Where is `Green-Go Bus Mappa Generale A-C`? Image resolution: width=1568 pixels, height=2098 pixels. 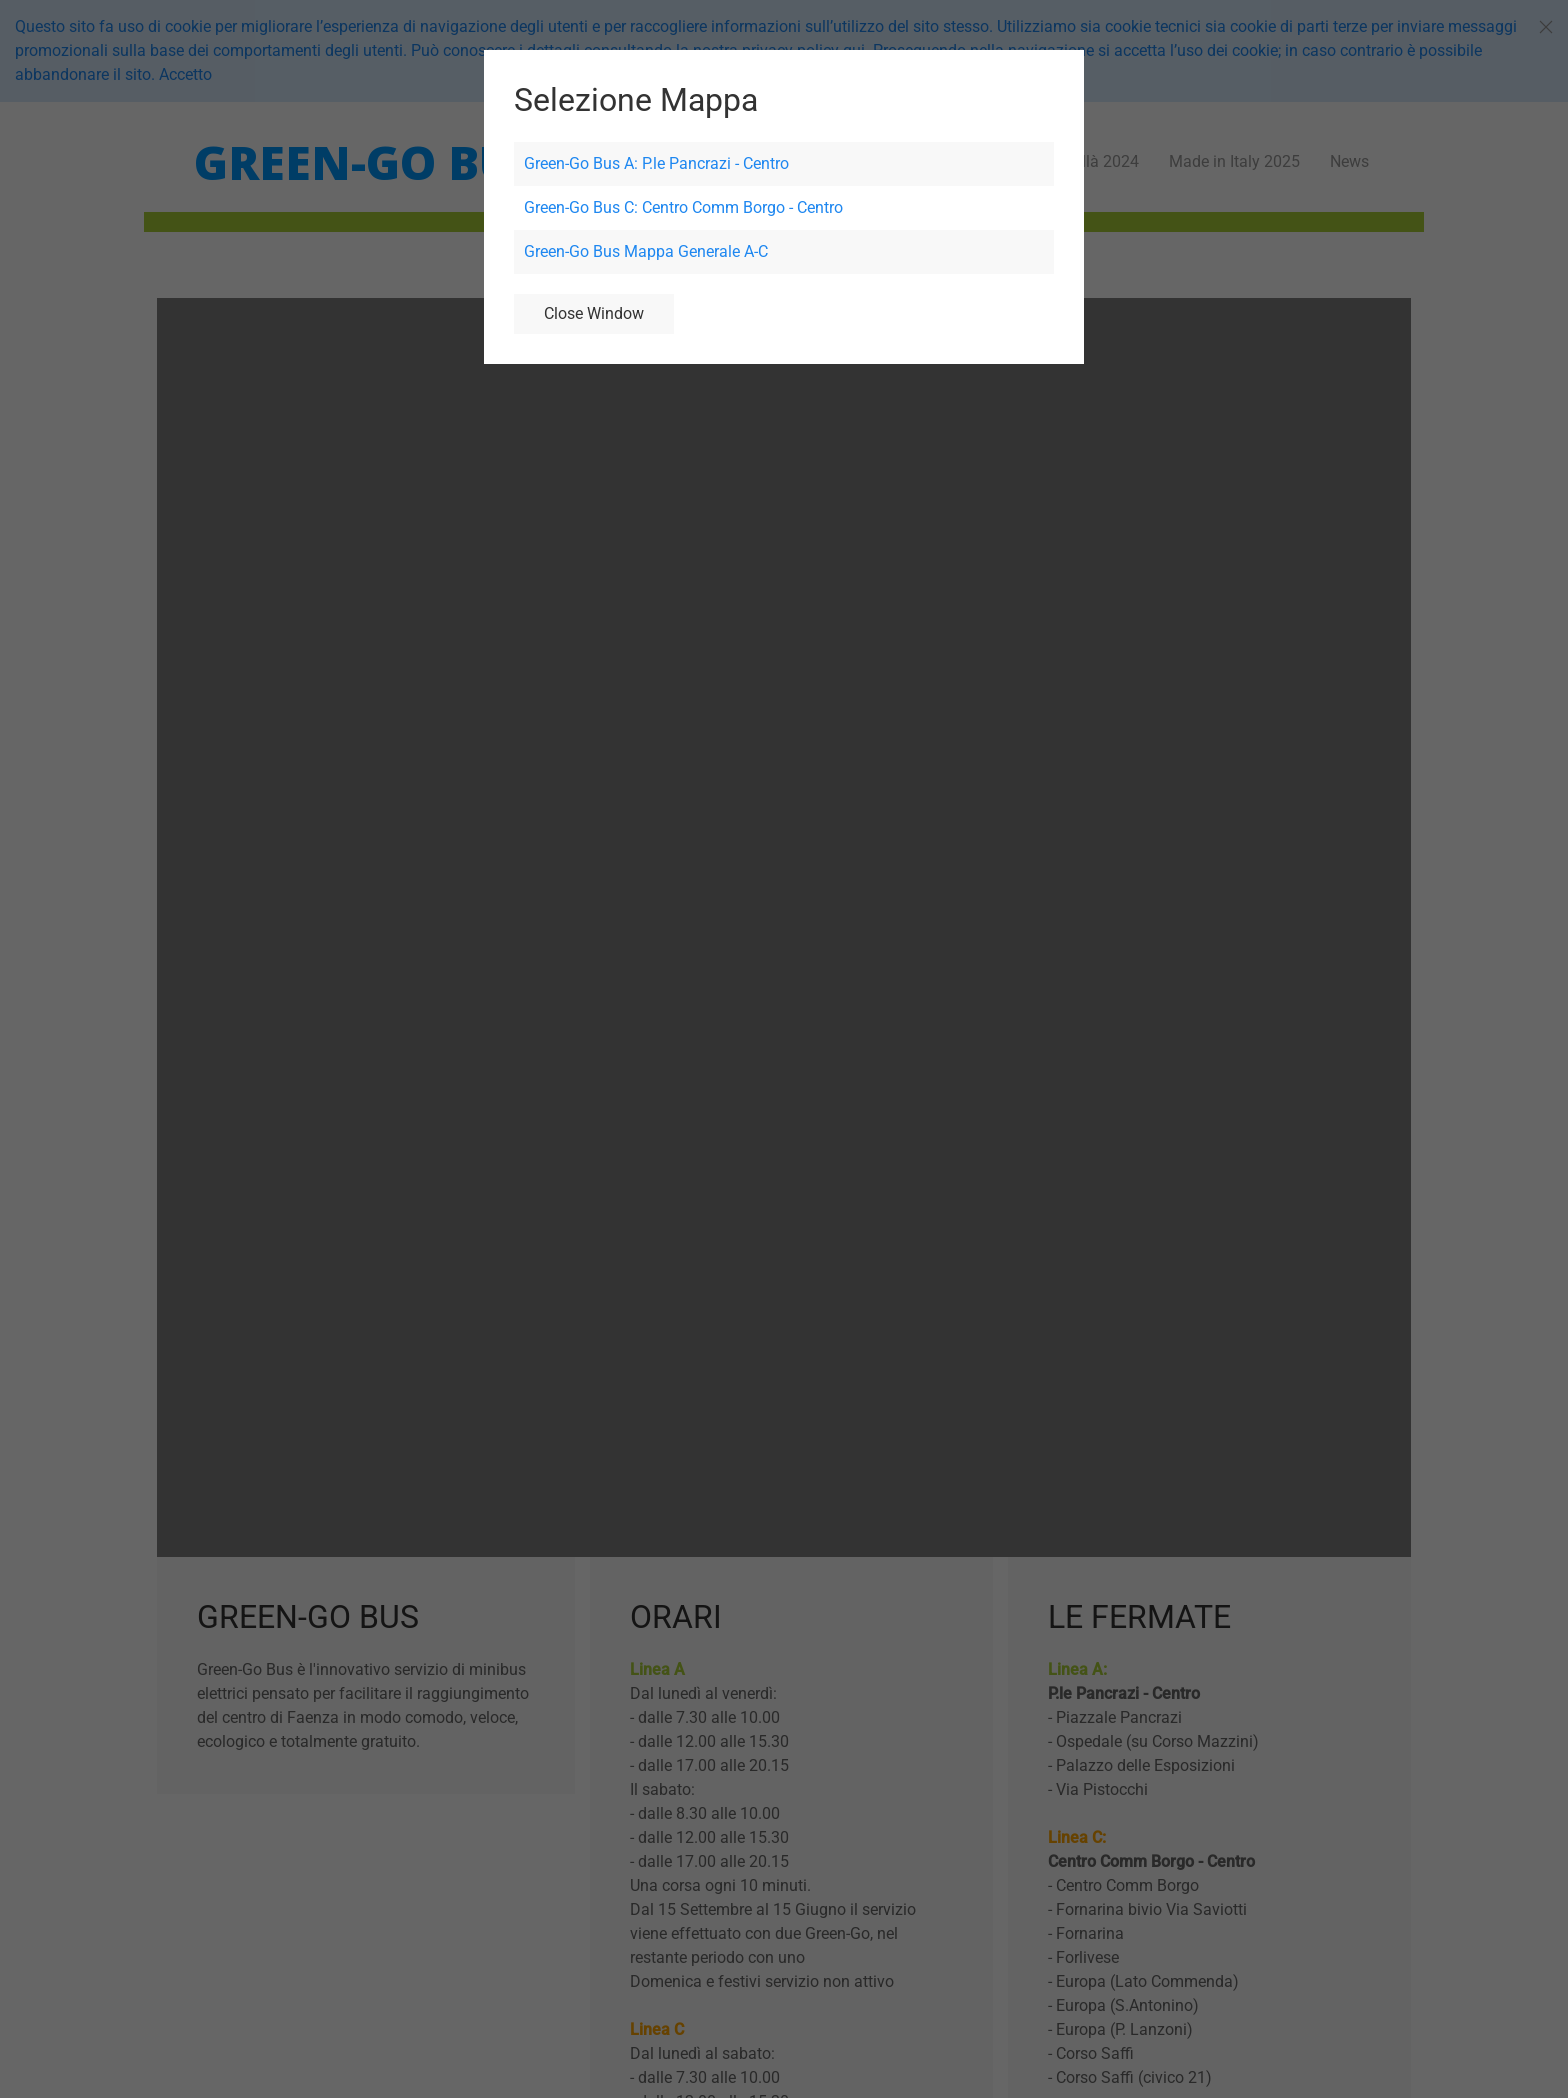 Green-Go Bus Mappa Generale A-C is located at coordinates (646, 251).